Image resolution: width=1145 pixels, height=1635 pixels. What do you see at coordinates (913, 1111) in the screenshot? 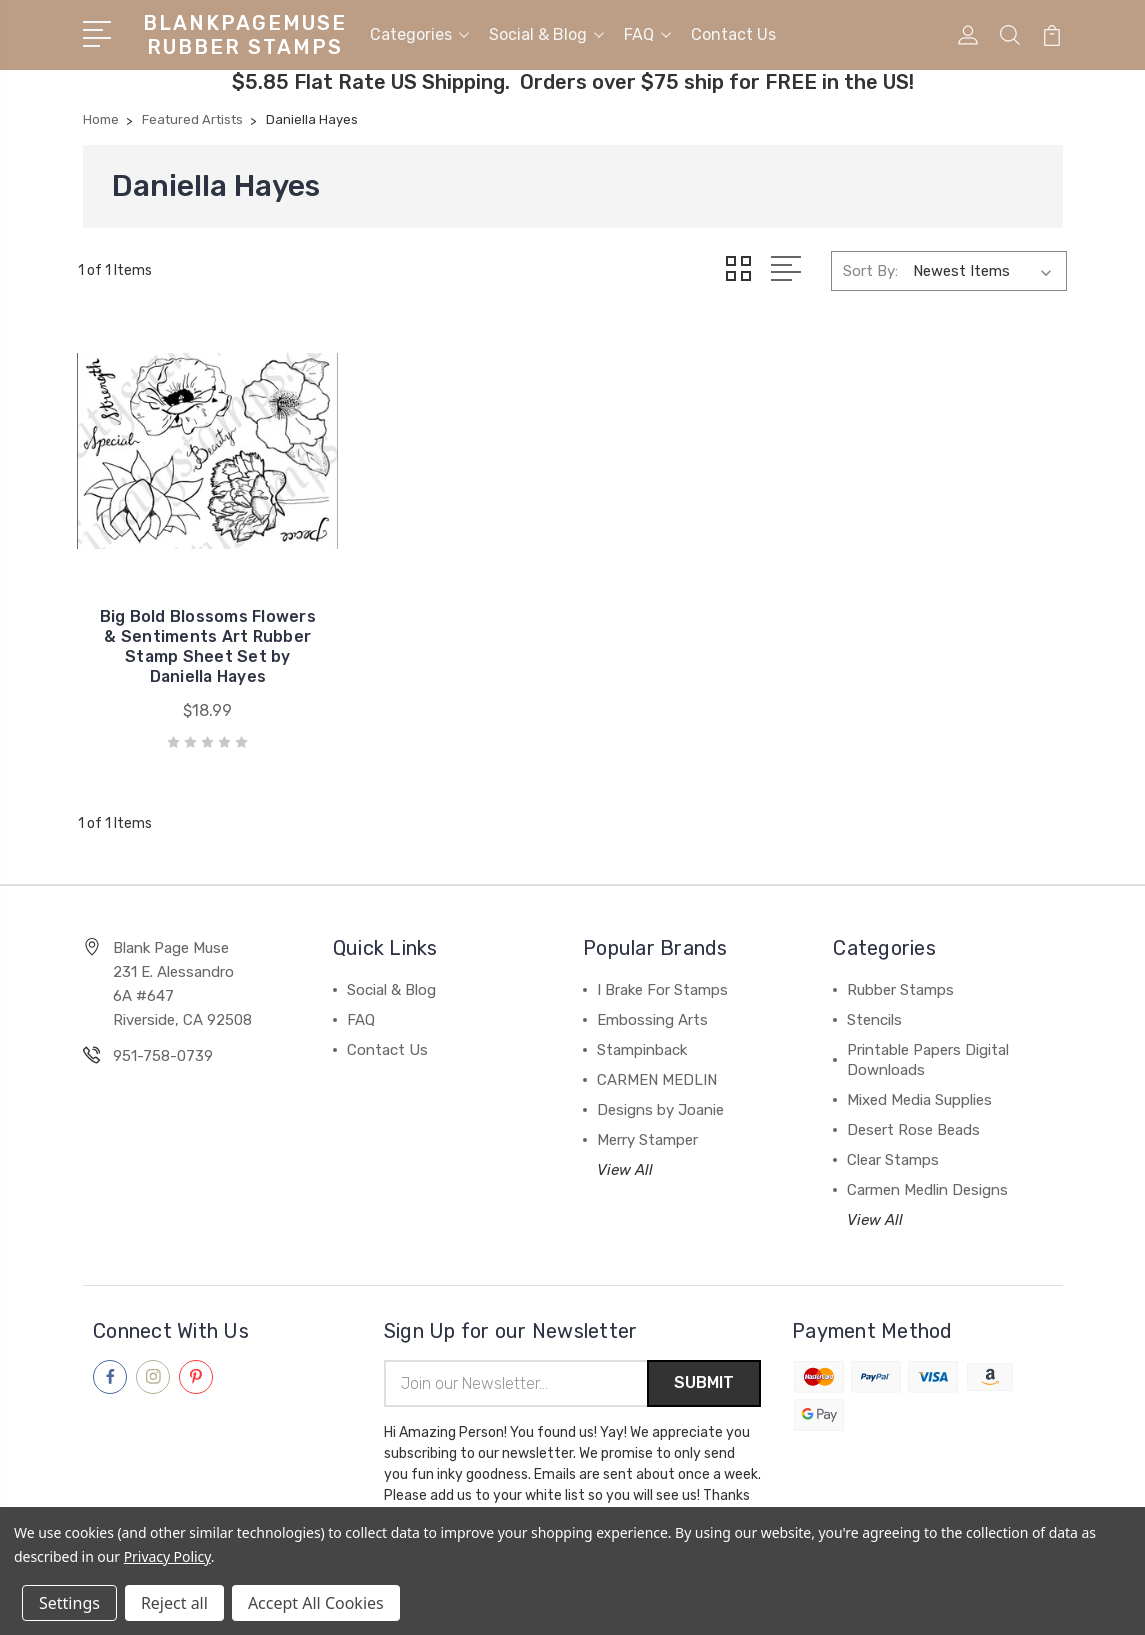
I see `Desert Rose Beads` at bounding box center [913, 1111].